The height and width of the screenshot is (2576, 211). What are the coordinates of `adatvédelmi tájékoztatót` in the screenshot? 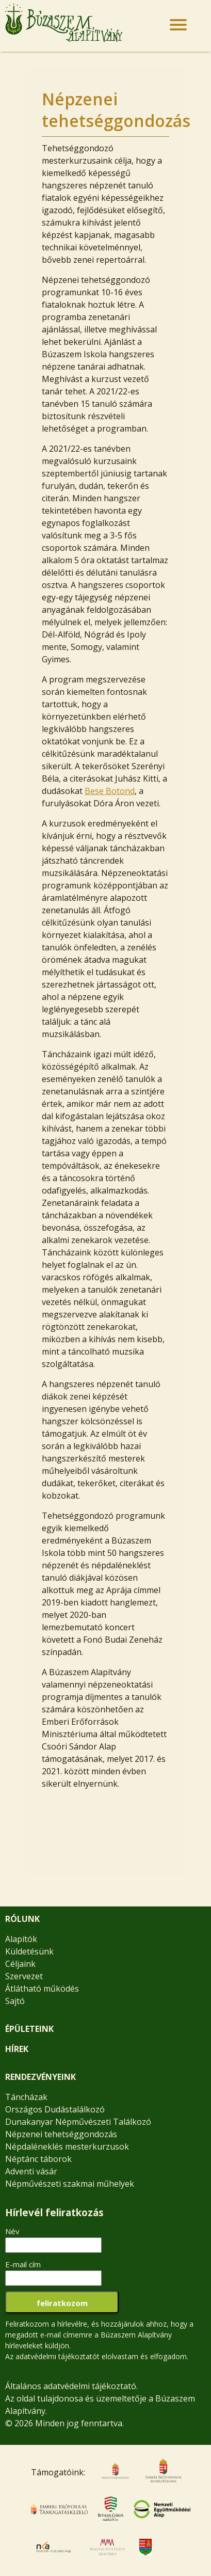 It's located at (57, 2356).